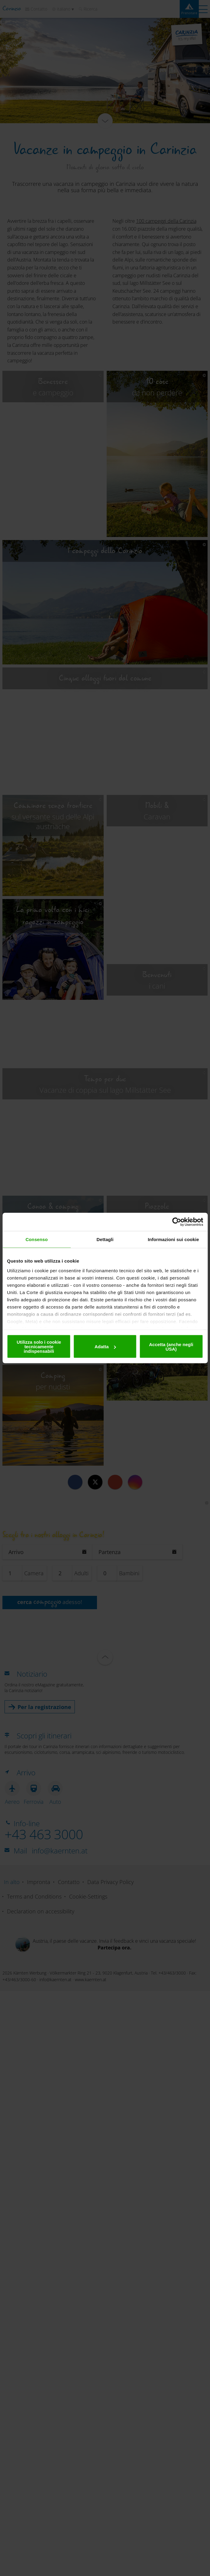 This screenshot has width=210, height=2576. Describe the element at coordinates (173, 1239) in the screenshot. I see `Informazioni sui cookie [tab]` at that location.